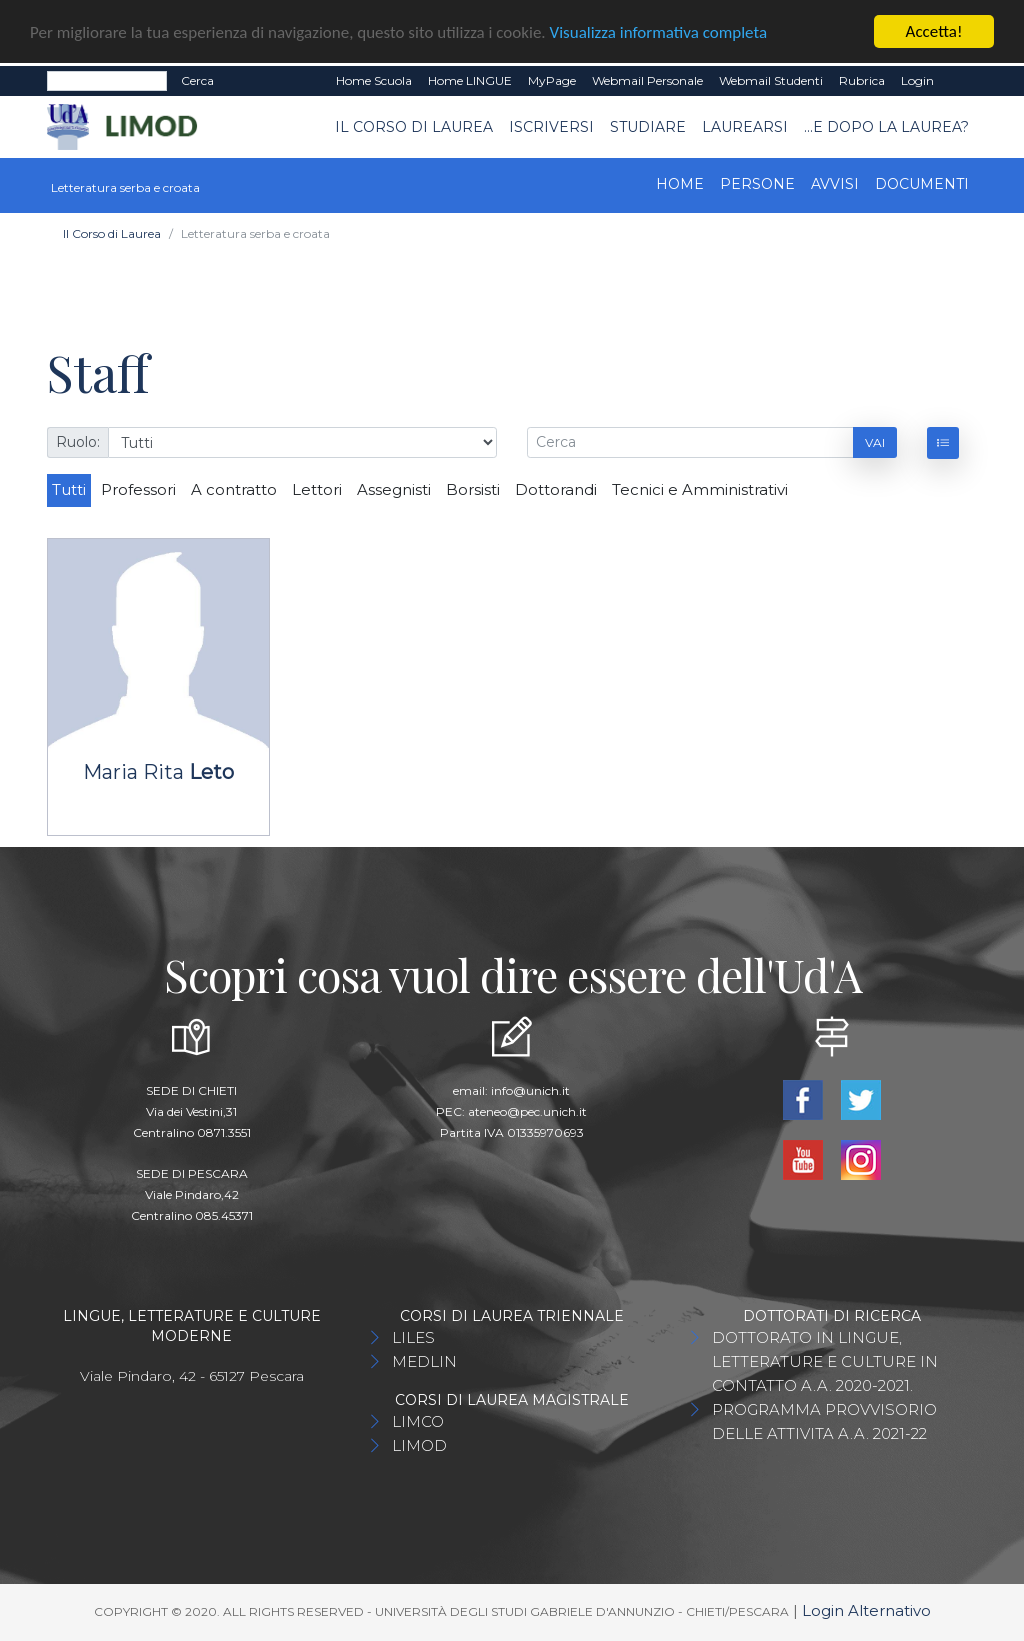 This screenshot has height=1641, width=1024. I want to click on Accetta!, so click(934, 31).